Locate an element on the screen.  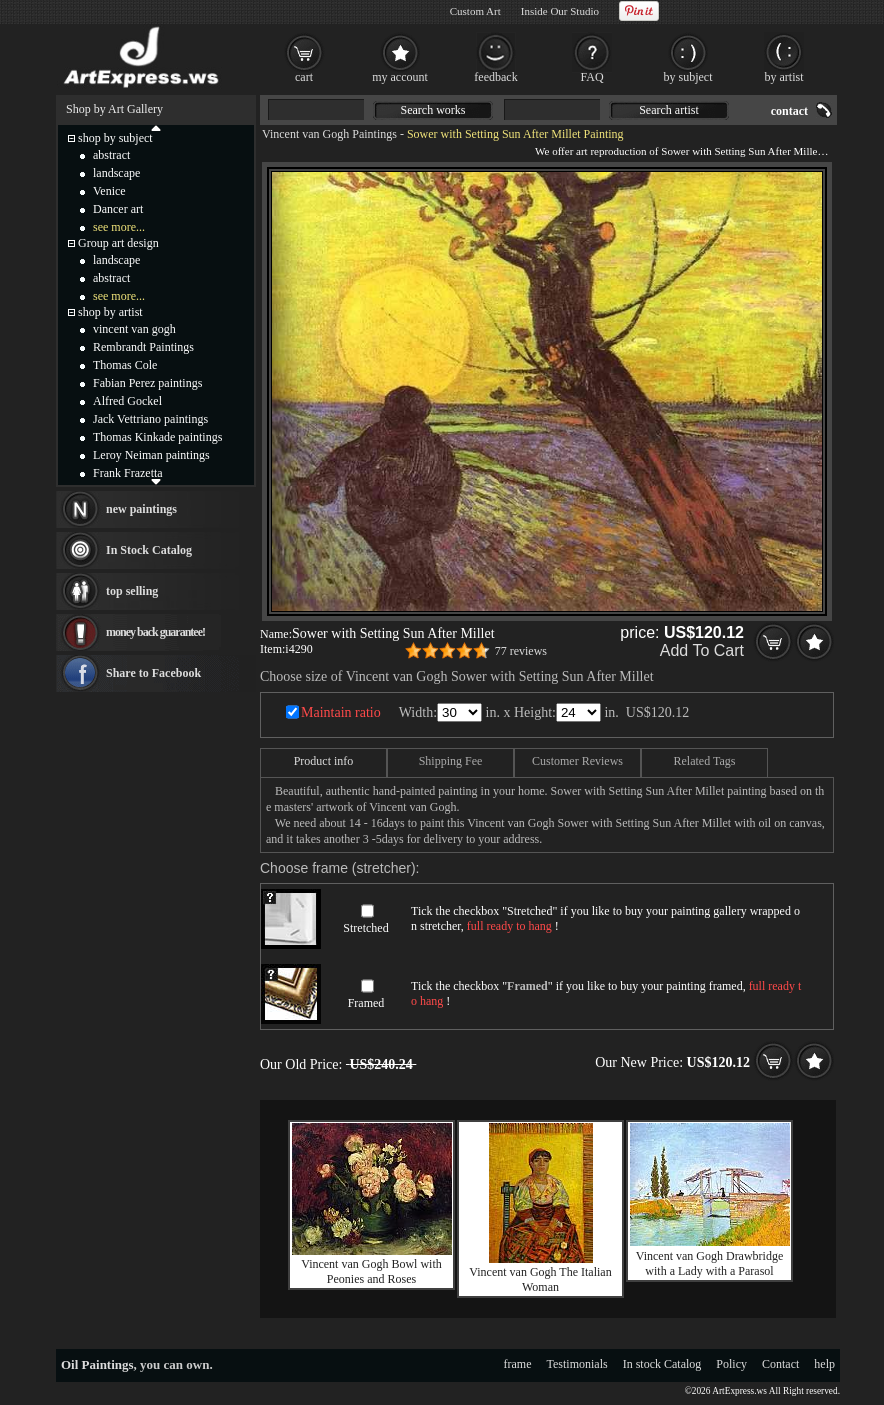
Stretched is located at coordinates (365, 928).